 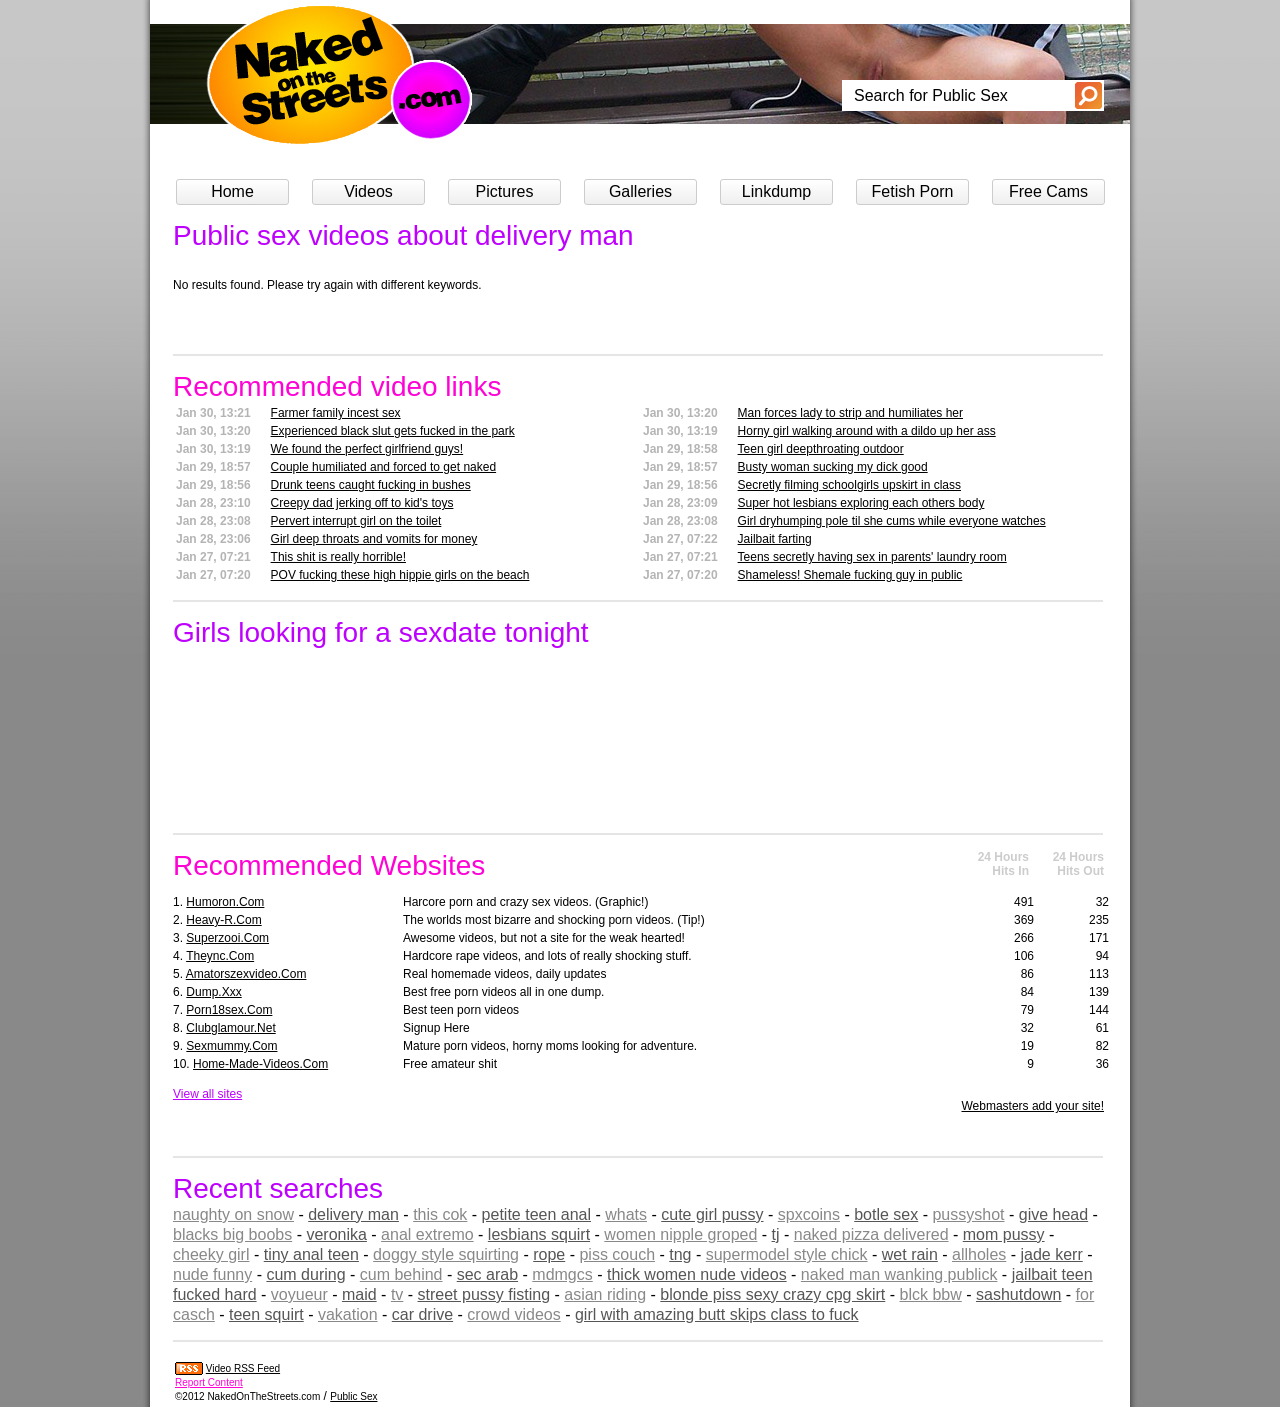 I want to click on porn18sex.com, so click(x=229, y=1010).